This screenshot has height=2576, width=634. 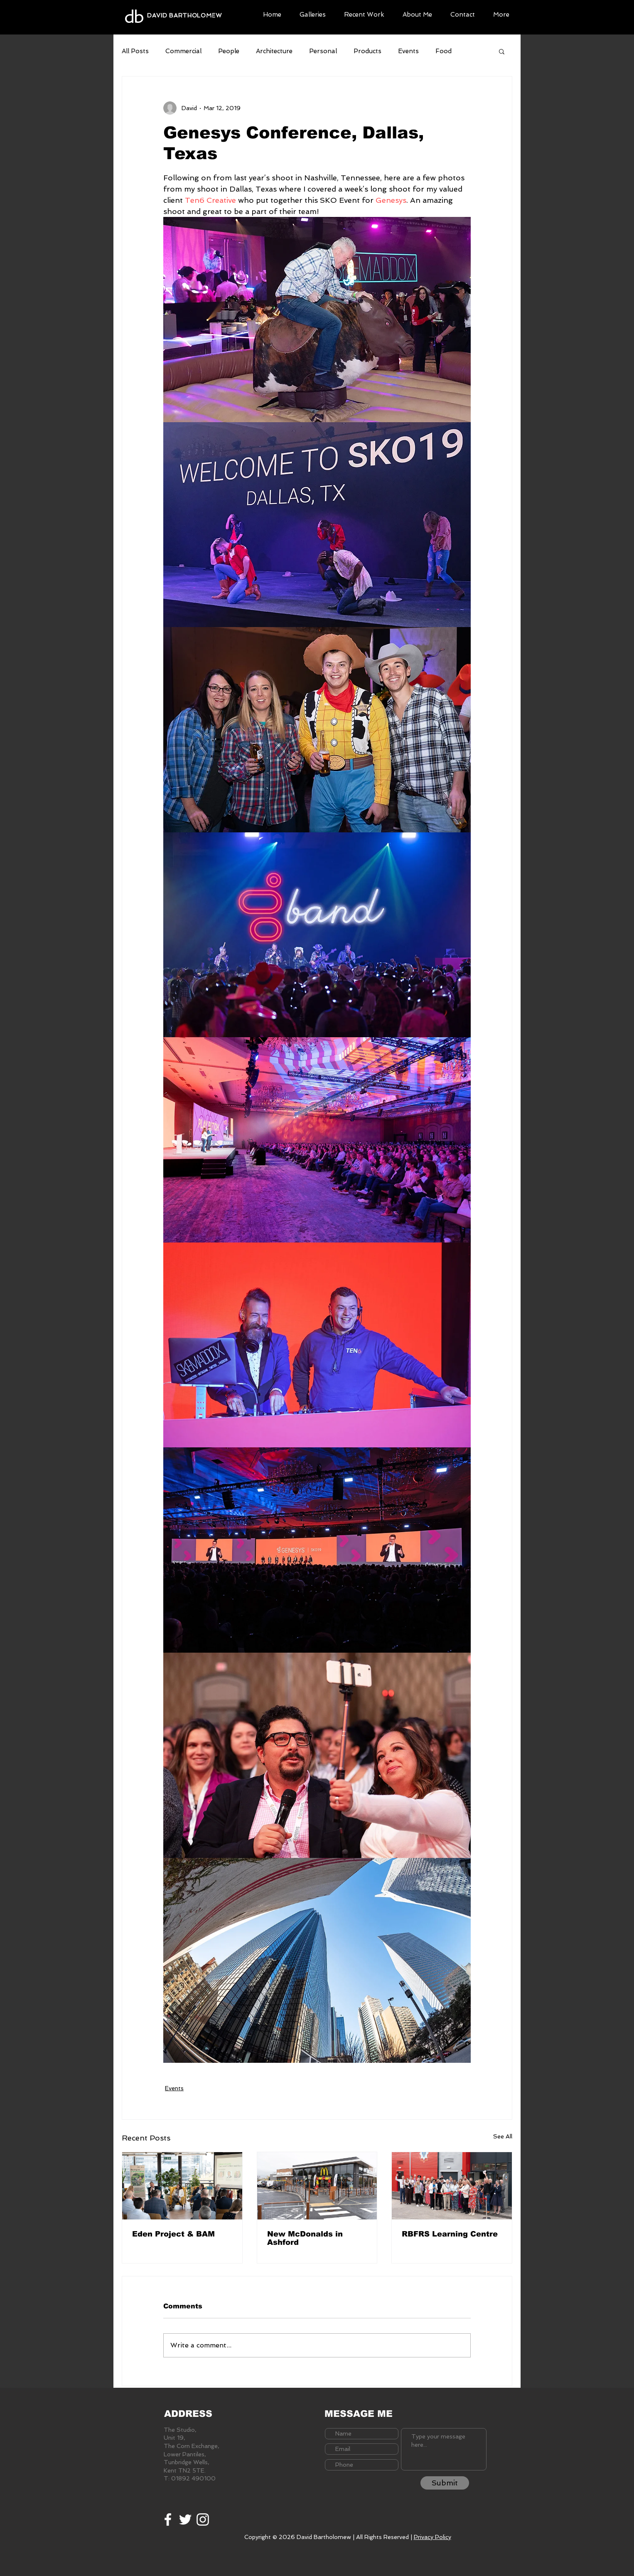 I want to click on [New McDonalds in Ashford], so click(x=317, y=2185).